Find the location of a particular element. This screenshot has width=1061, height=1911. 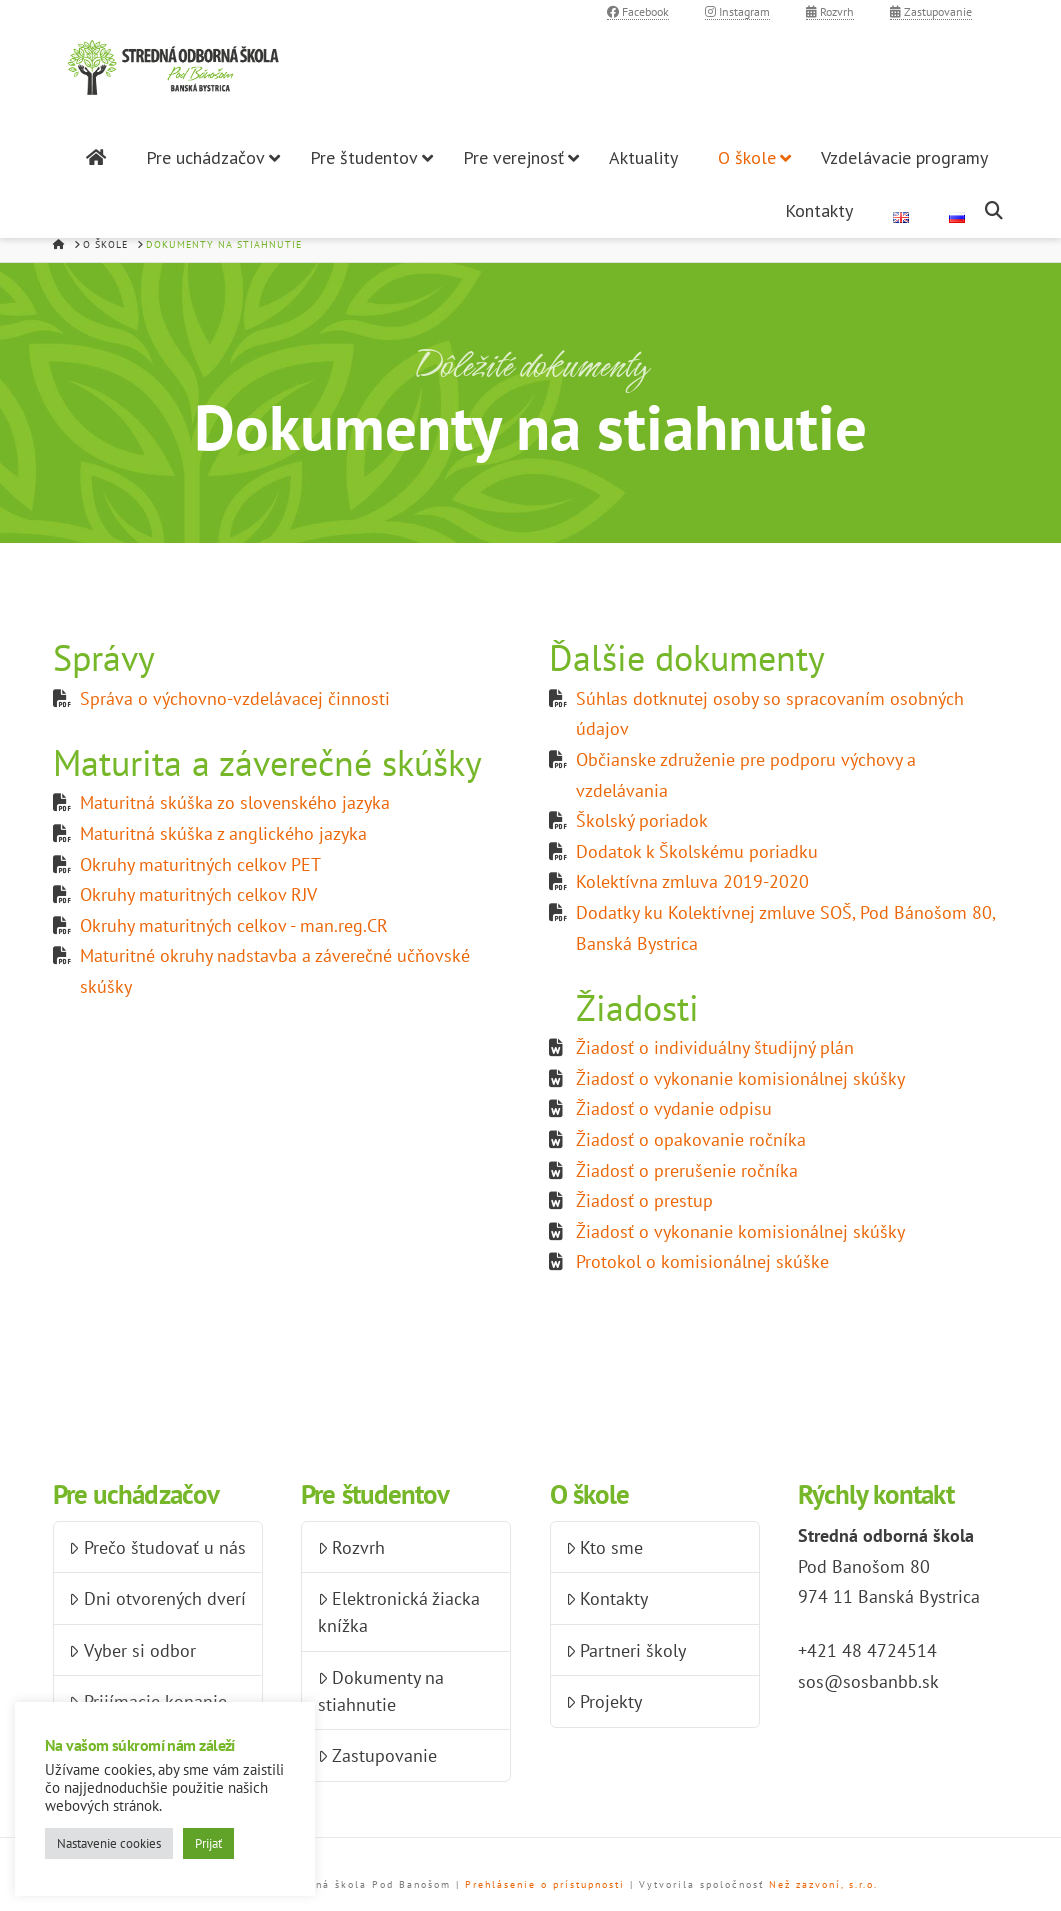

Než zazvoní, s.r.o. is located at coordinates (823, 1884).